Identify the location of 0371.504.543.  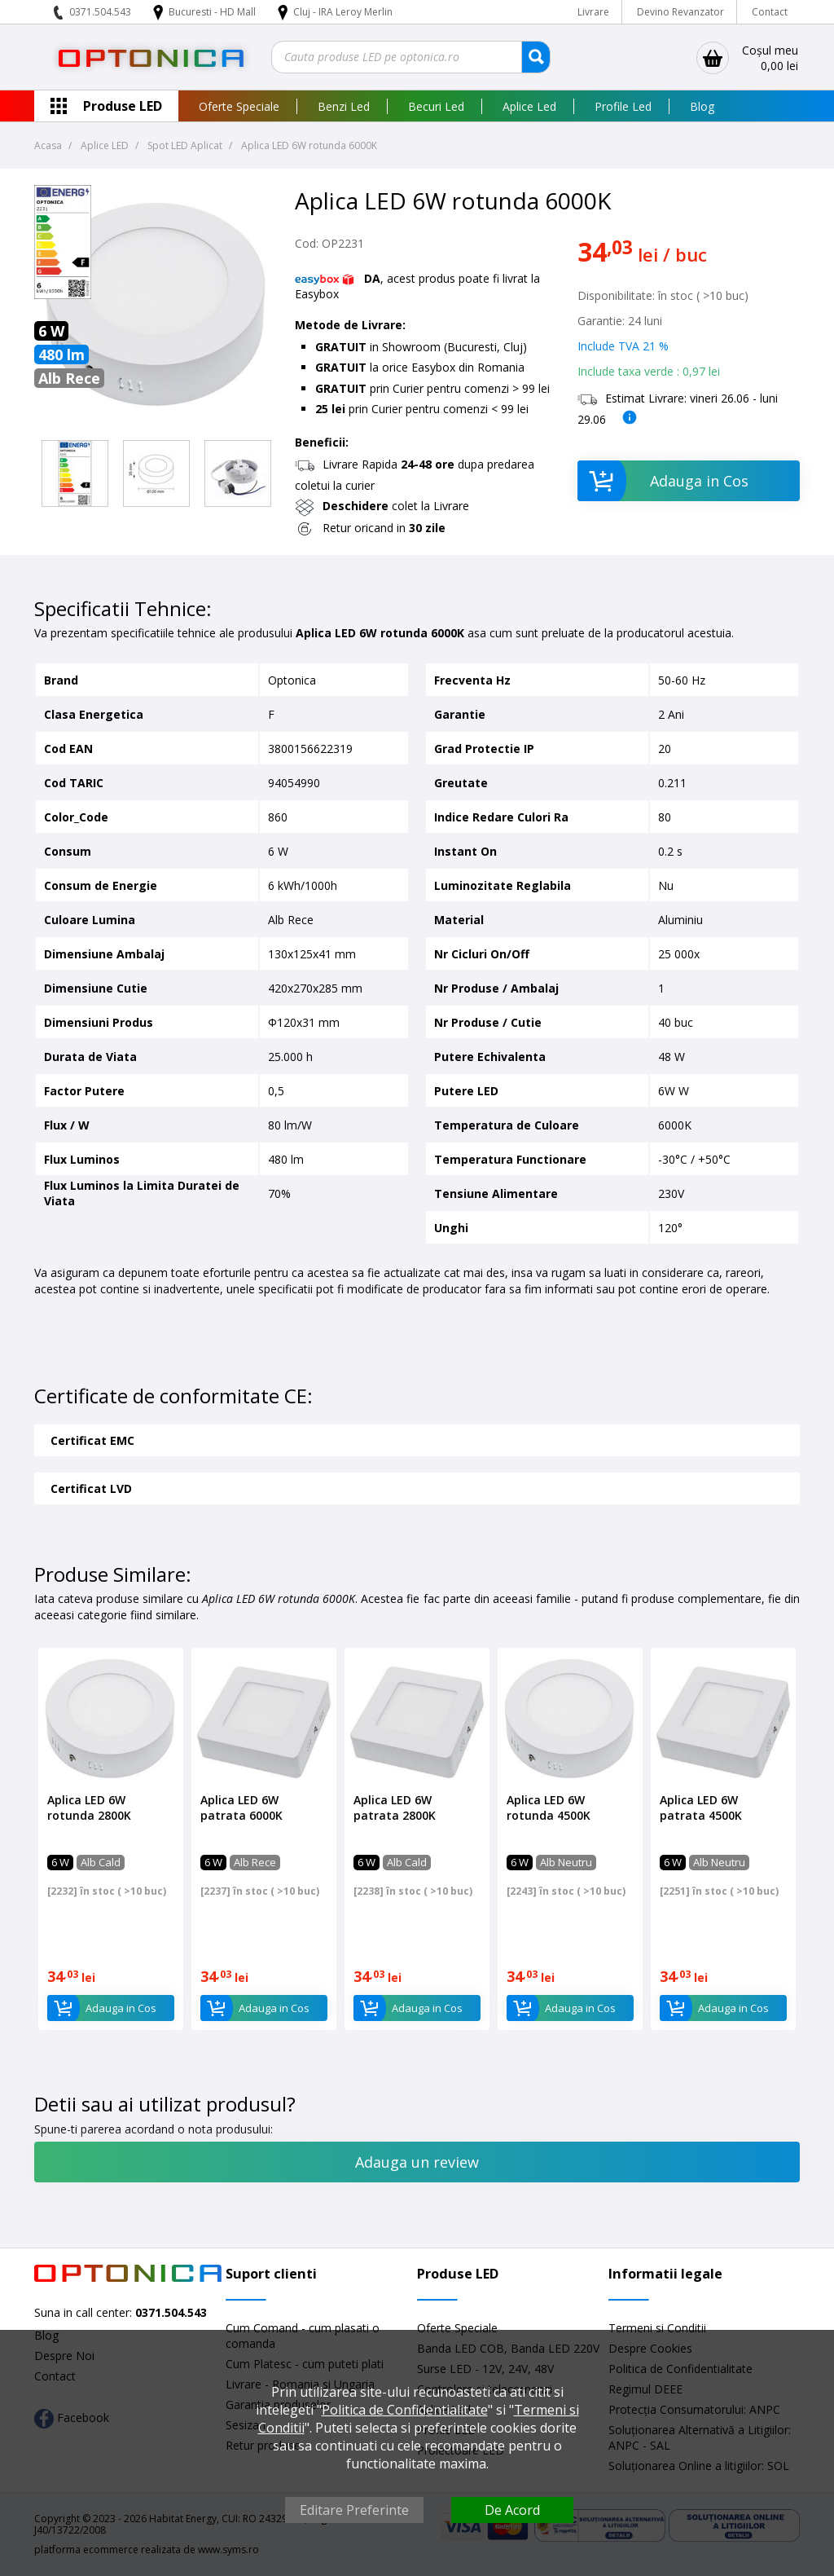
(100, 12).